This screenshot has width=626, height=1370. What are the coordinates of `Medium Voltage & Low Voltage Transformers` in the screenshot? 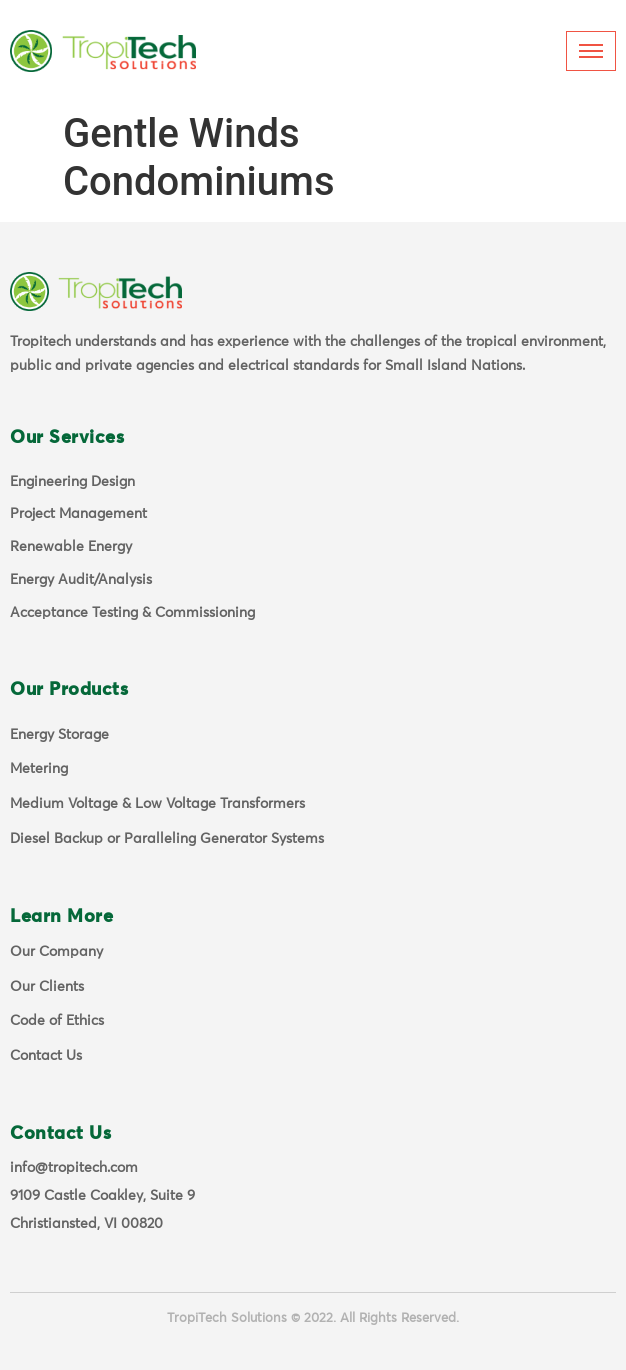 It's located at (157, 804).